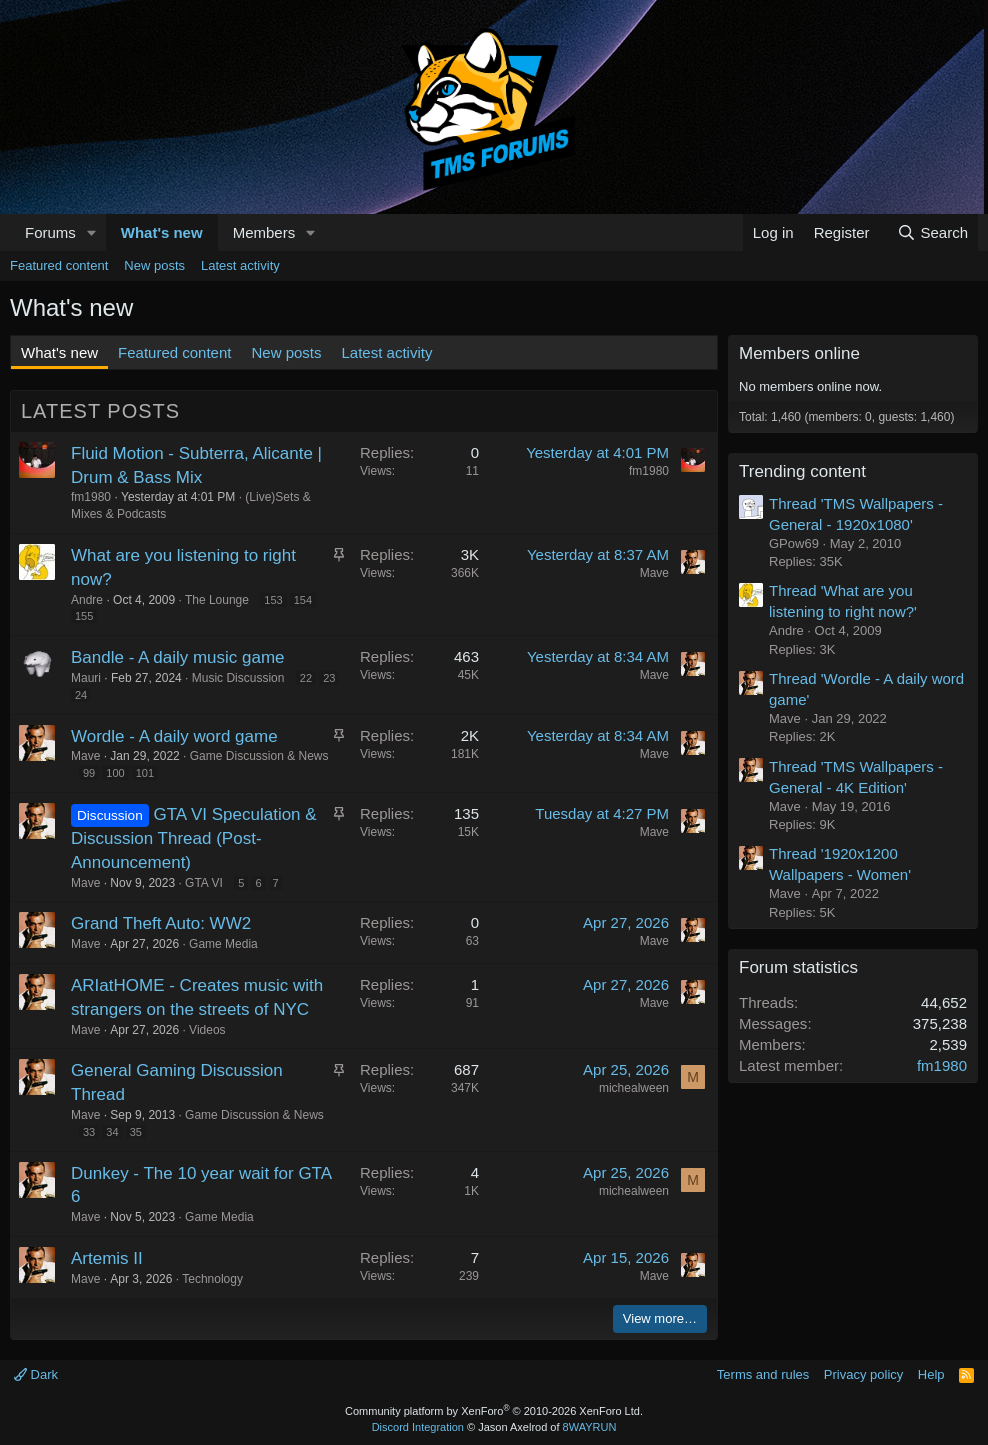 The width and height of the screenshot is (988, 1445). I want to click on fm1980, so click(91, 497).